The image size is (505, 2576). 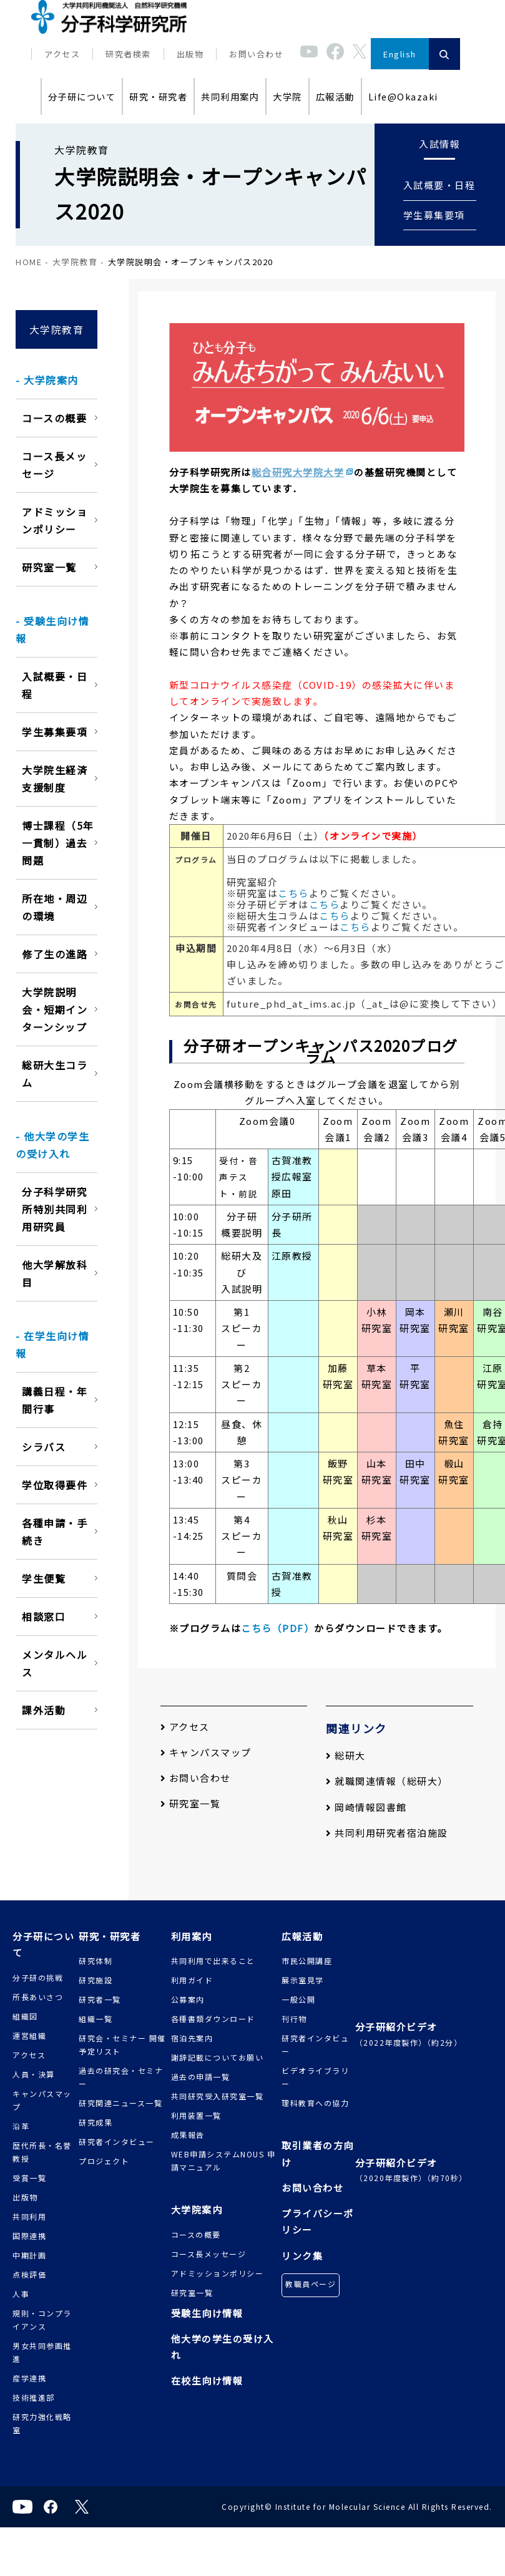 I want to click on 学位取得要件, so click(x=54, y=1484).